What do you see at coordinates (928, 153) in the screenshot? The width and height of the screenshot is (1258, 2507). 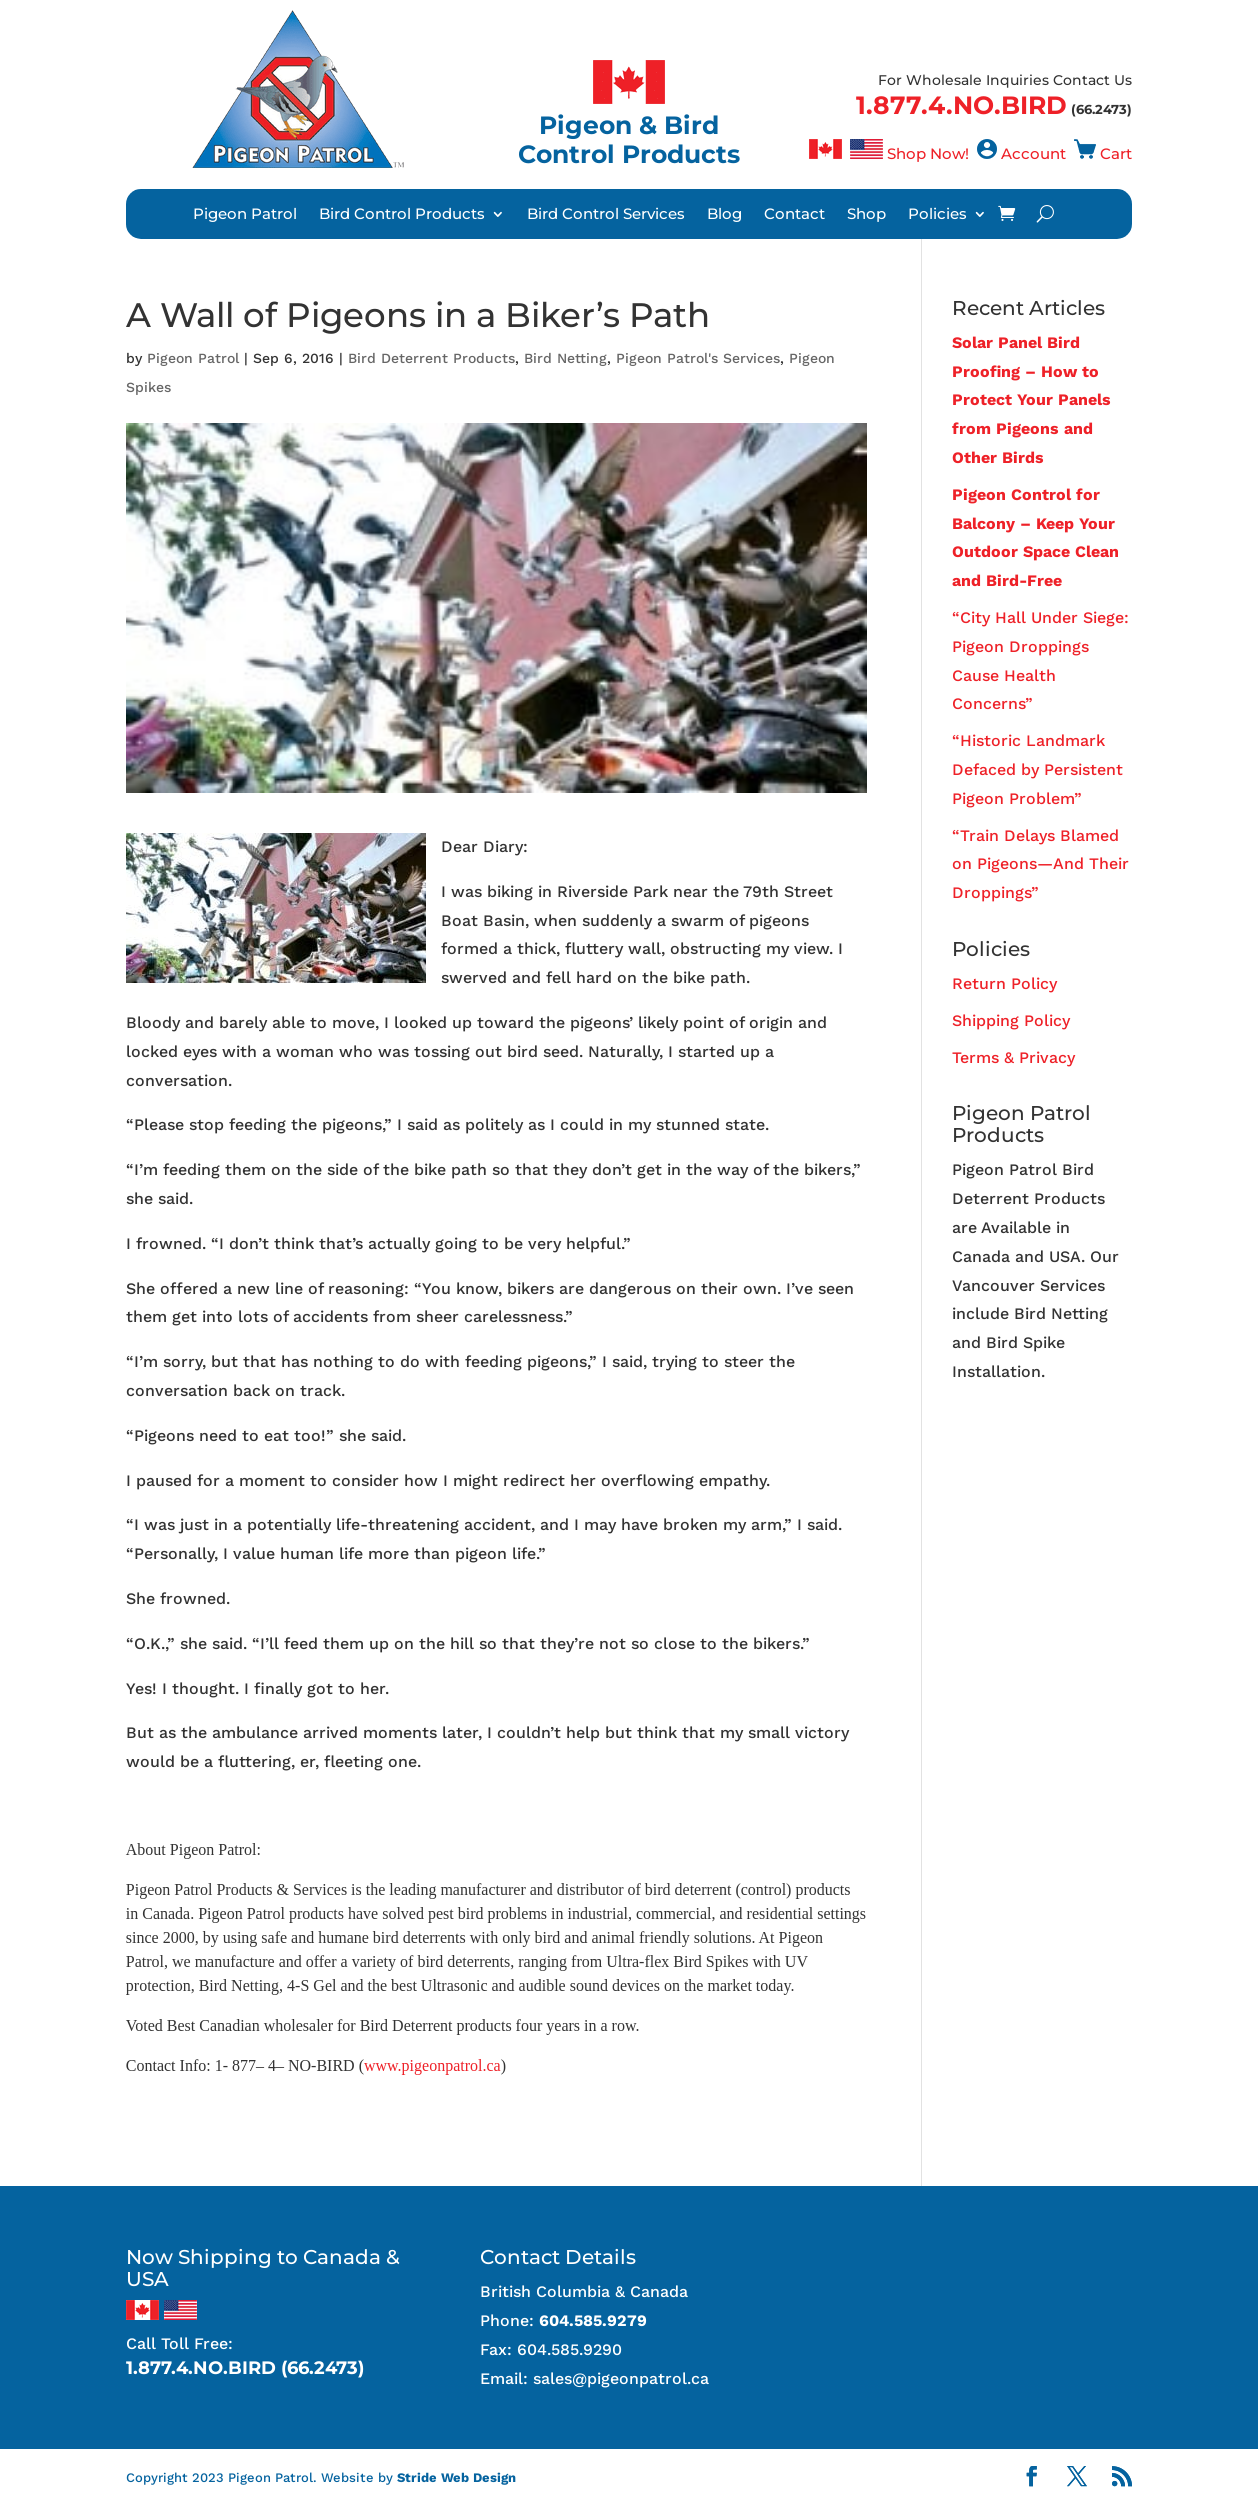 I see `Shop Now!` at bounding box center [928, 153].